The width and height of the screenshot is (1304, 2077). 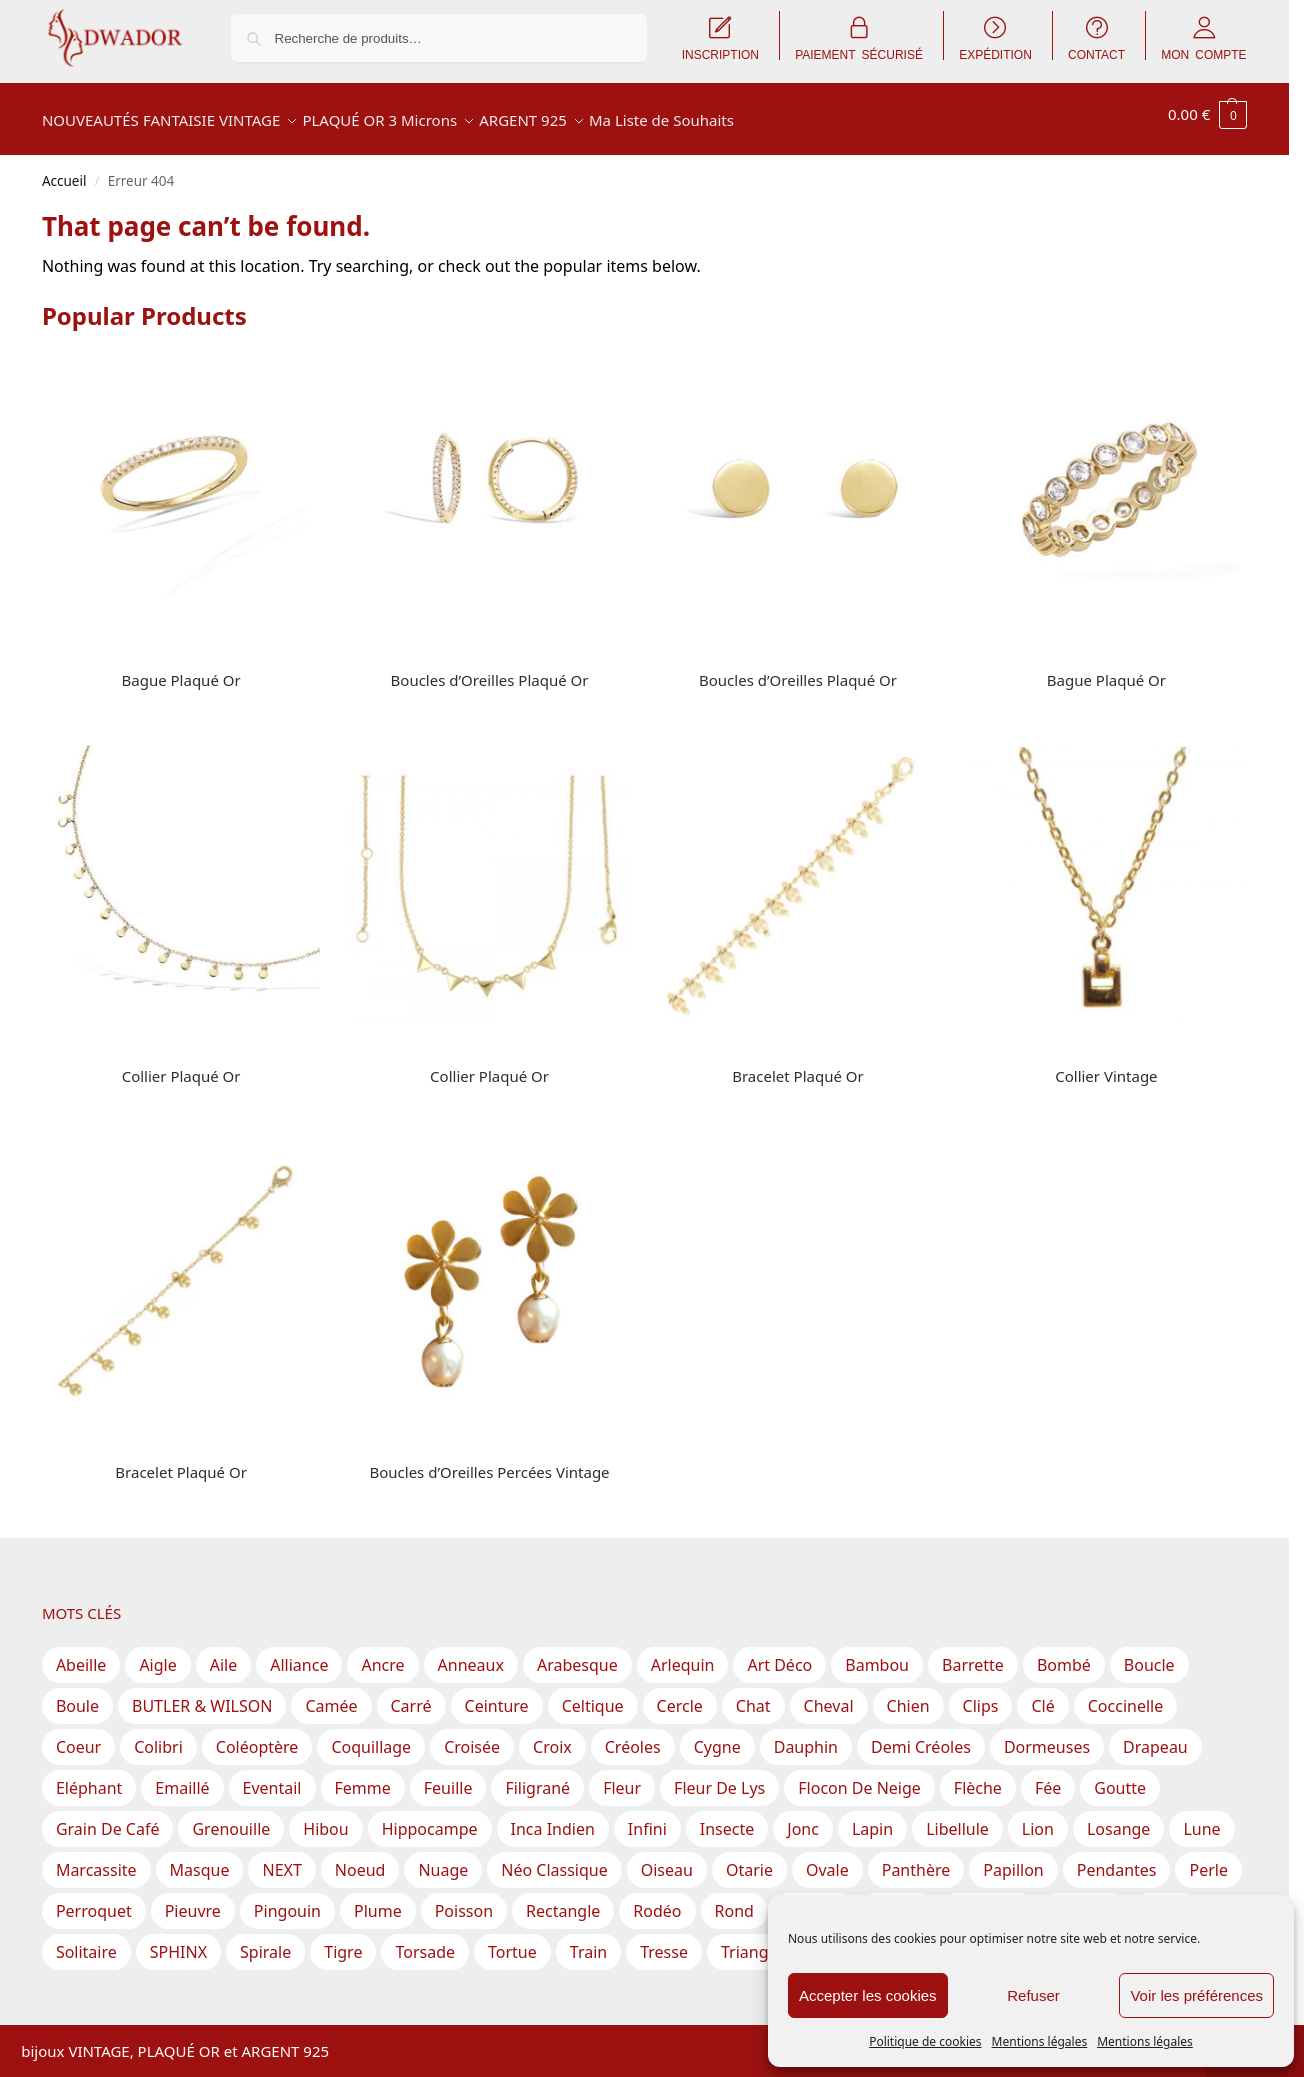 What do you see at coordinates (553, 1818) in the screenshot?
I see `Inca Indien [Inca Indien (1 produit)]` at bounding box center [553, 1818].